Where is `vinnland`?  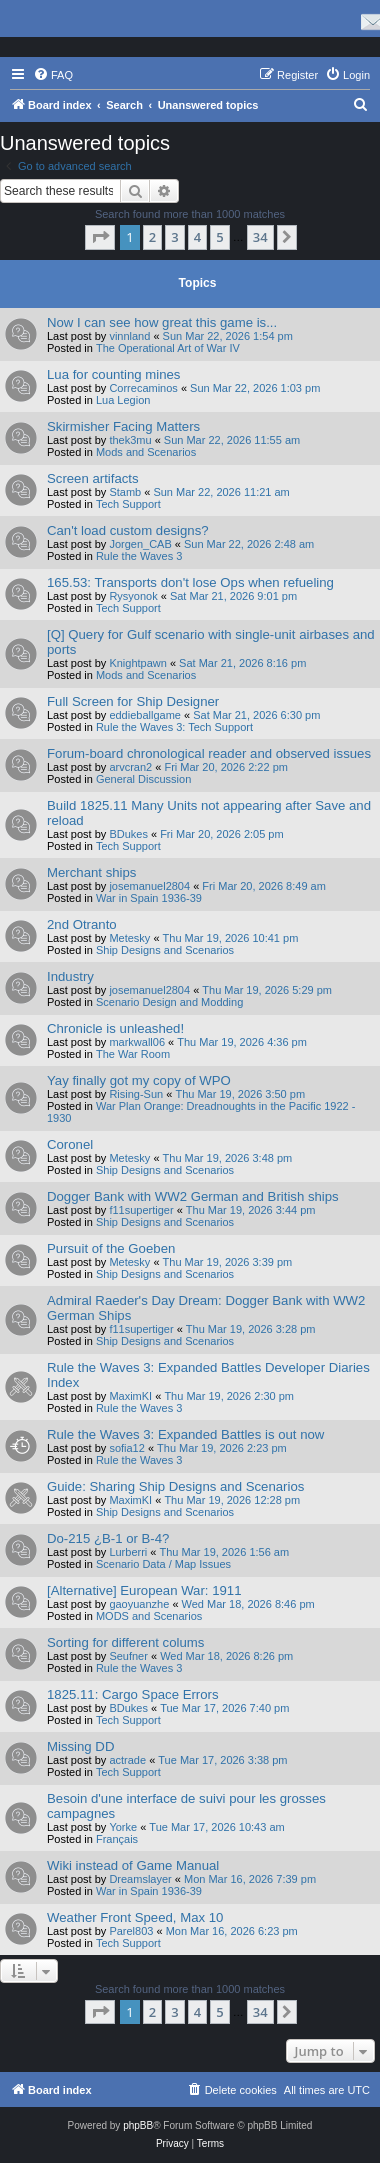
vinnland is located at coordinates (129, 336).